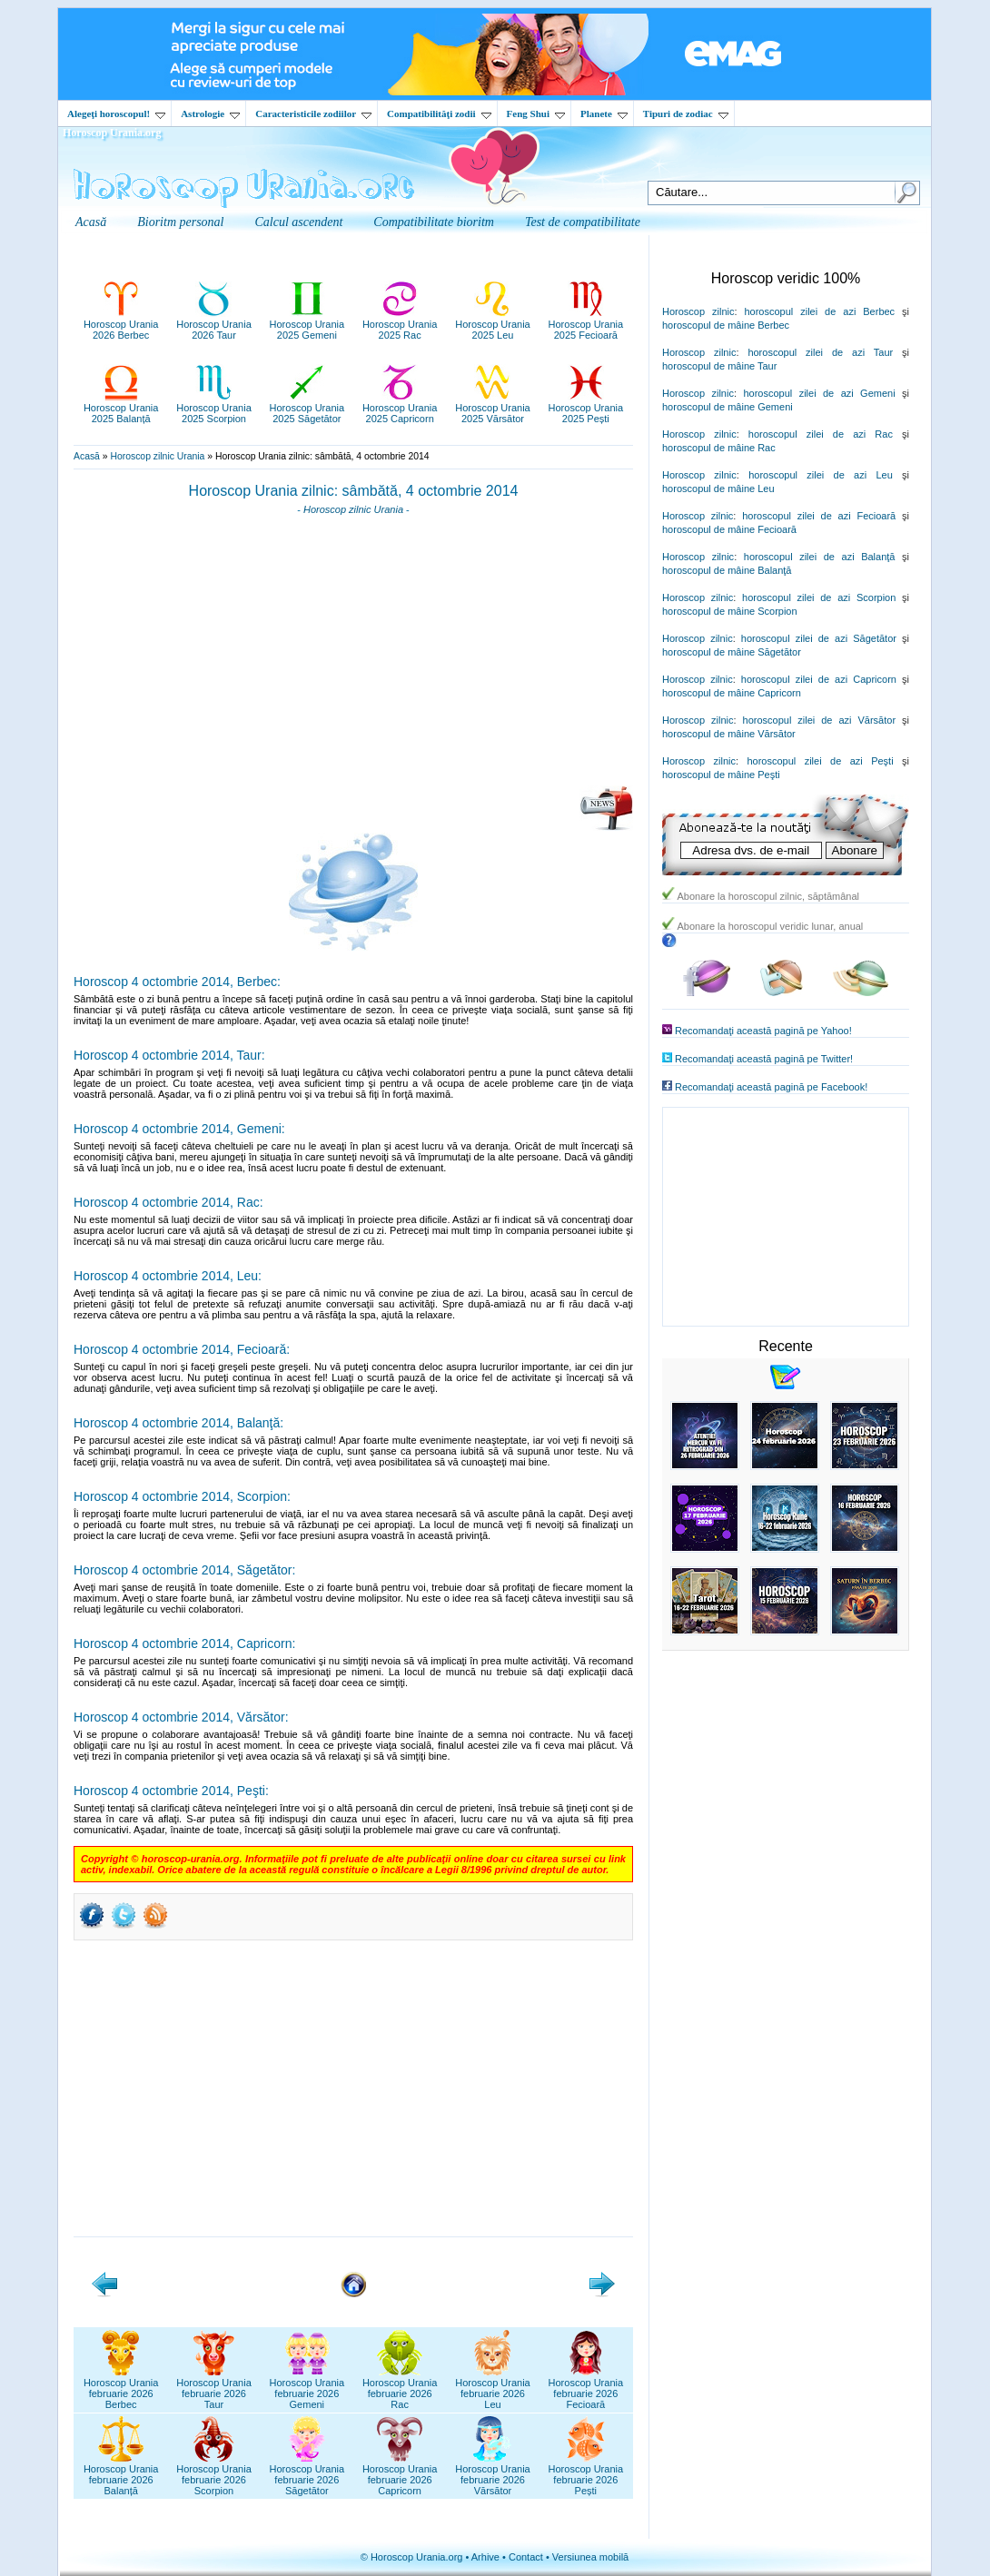 The image size is (990, 2576). Describe the element at coordinates (819, 393) in the screenshot. I see `horoscopul zilei de azi Gemeni` at that location.